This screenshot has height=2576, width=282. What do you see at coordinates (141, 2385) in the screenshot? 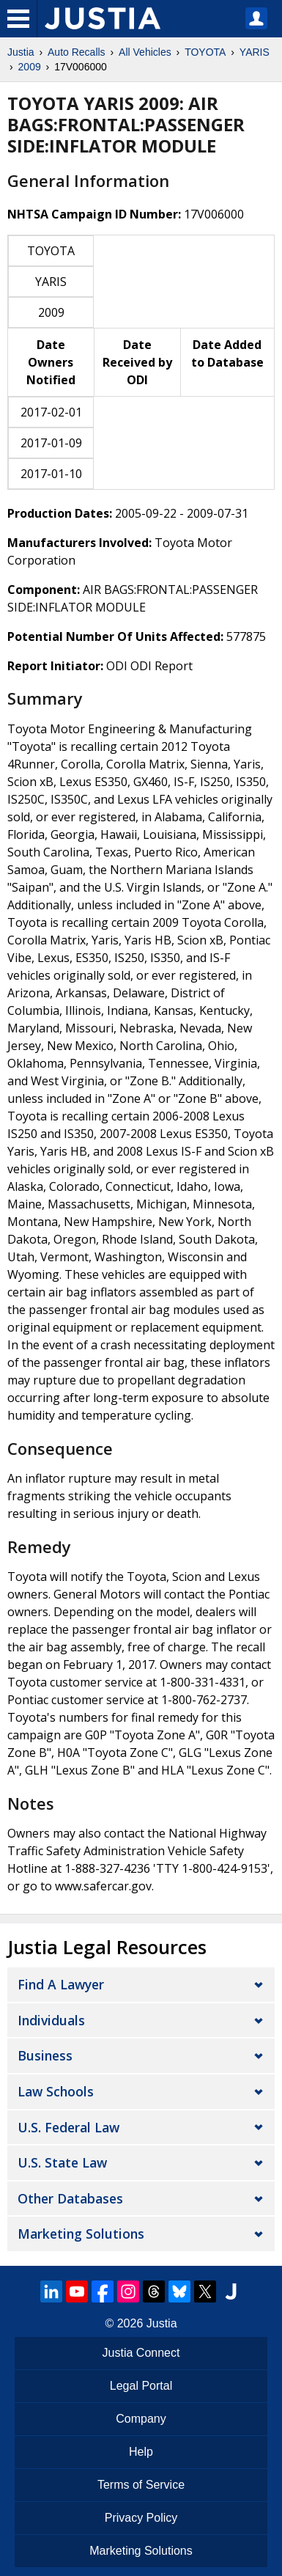
I see `Legal Portal` at bounding box center [141, 2385].